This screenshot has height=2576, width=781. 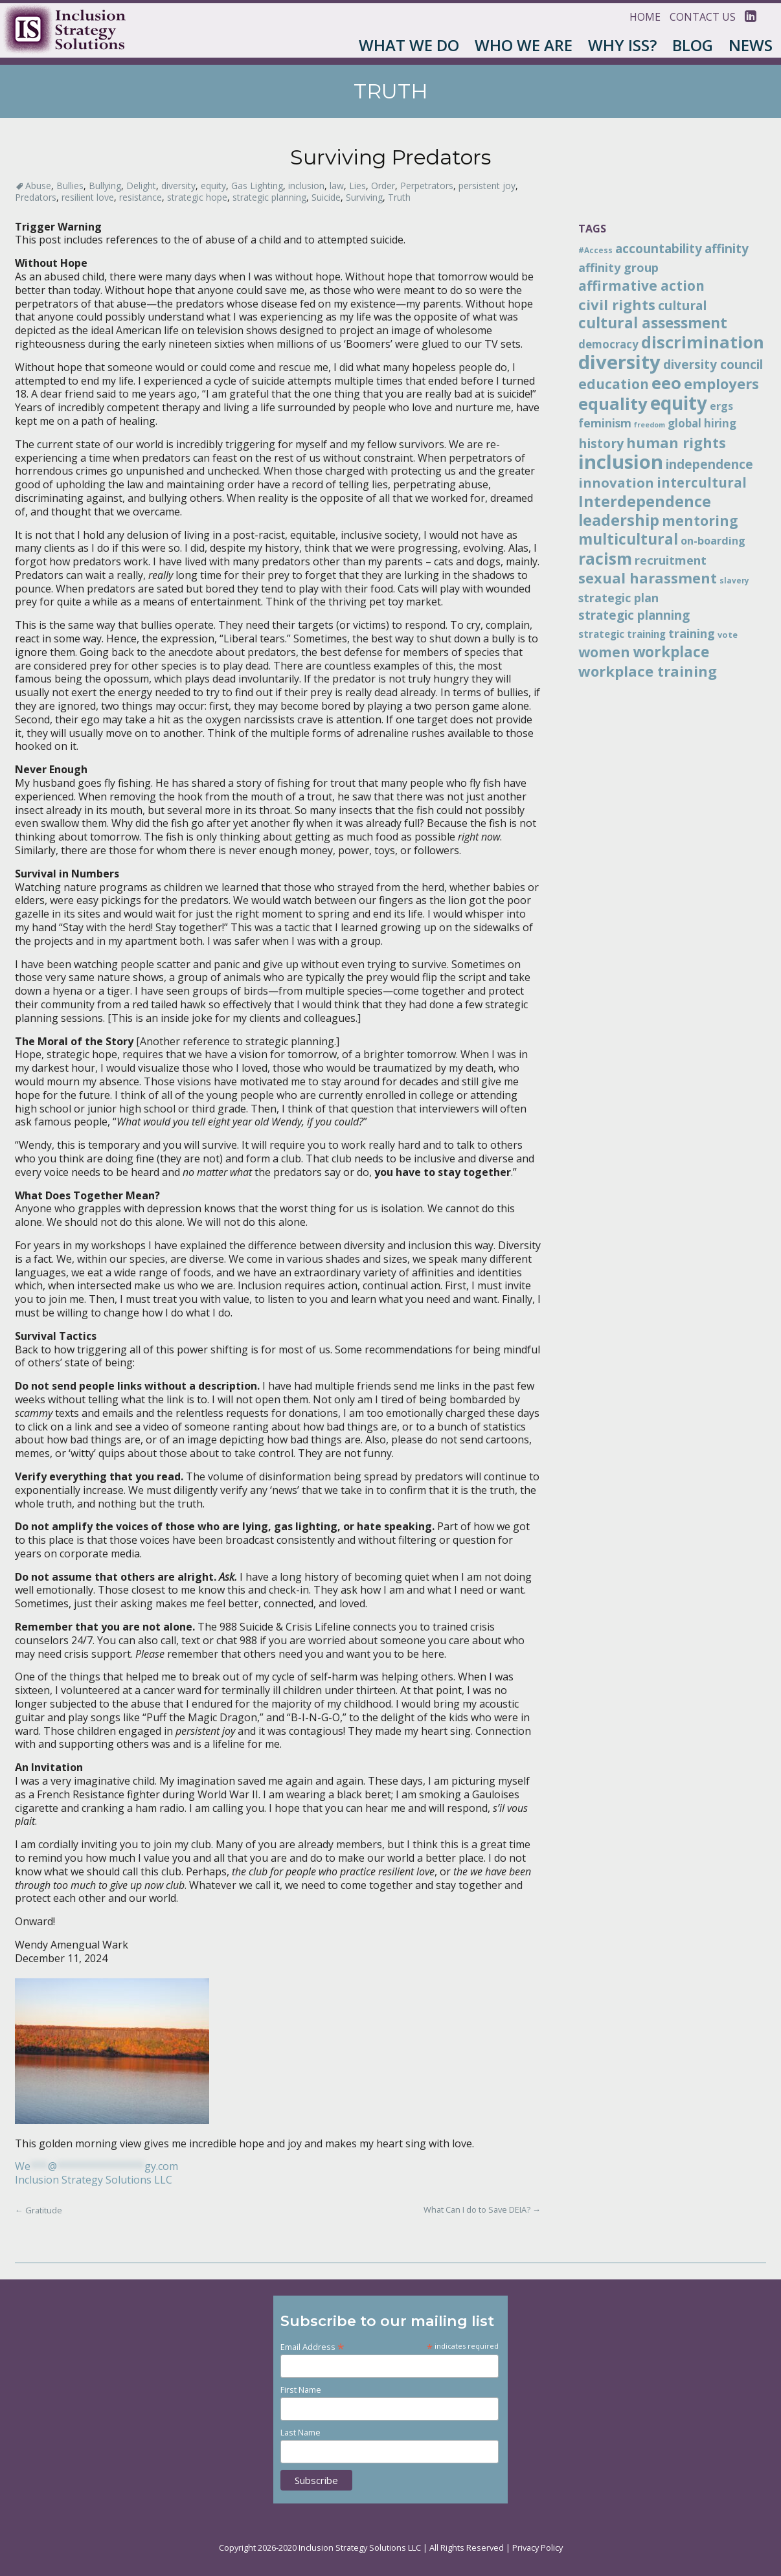 I want to click on education [education (25 items)], so click(x=613, y=384).